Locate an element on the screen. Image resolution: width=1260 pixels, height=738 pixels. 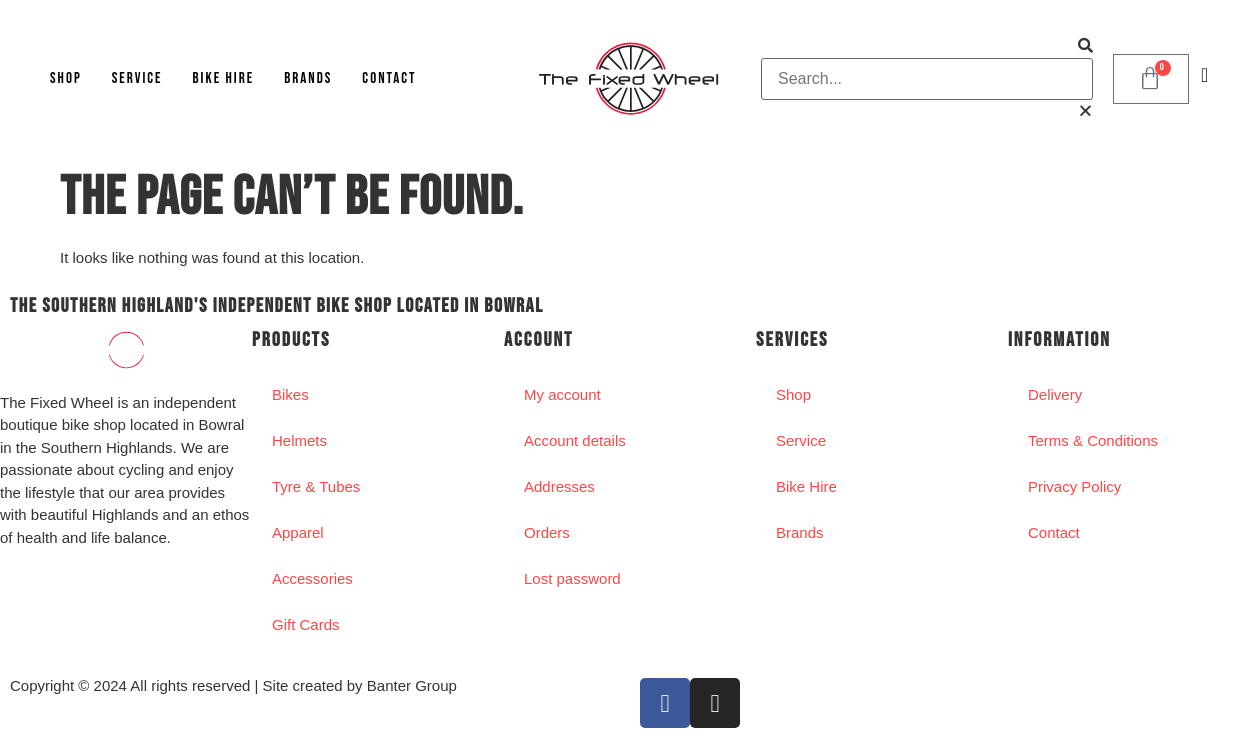
Account details is located at coordinates (575, 440).